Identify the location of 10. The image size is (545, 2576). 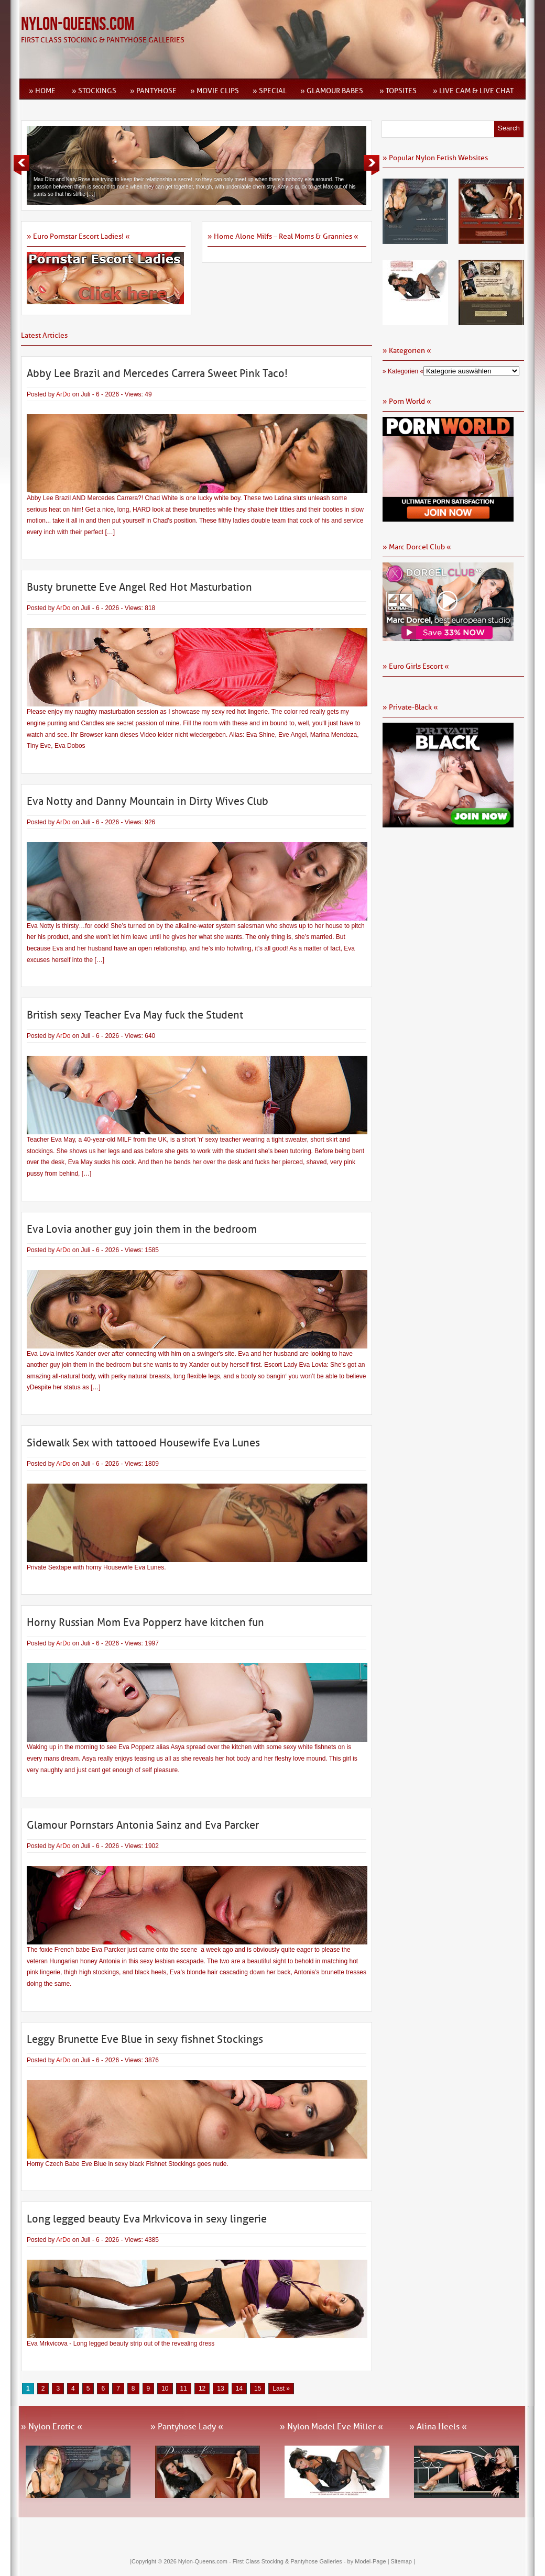
(164, 2388).